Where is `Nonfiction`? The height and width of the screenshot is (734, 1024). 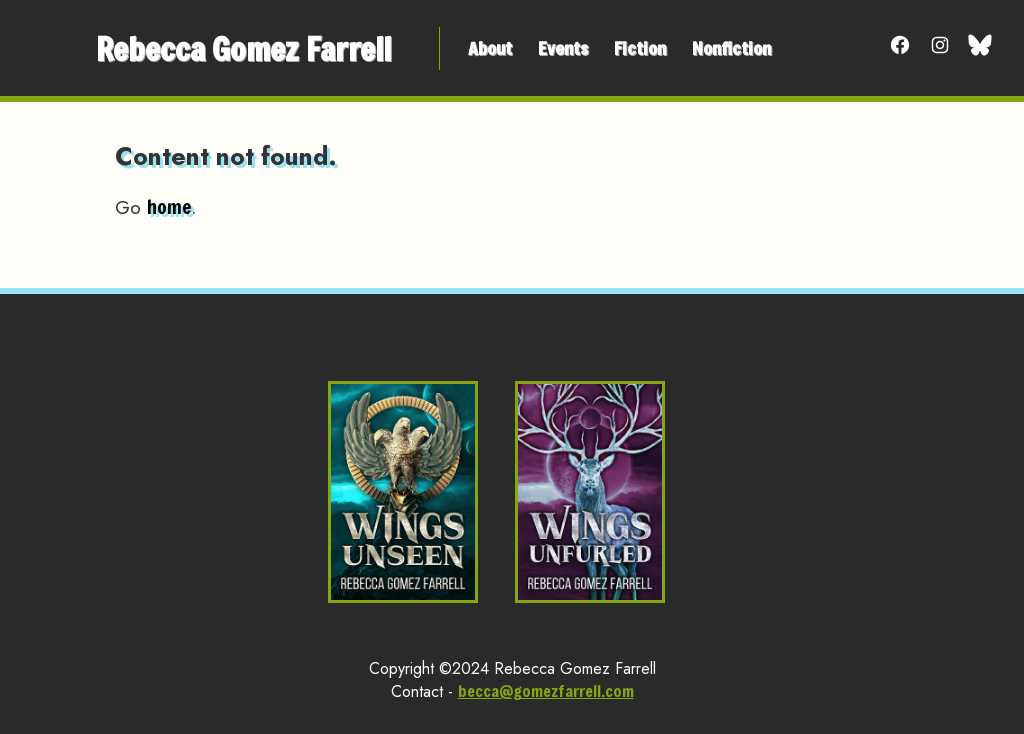 Nonfiction is located at coordinates (731, 48).